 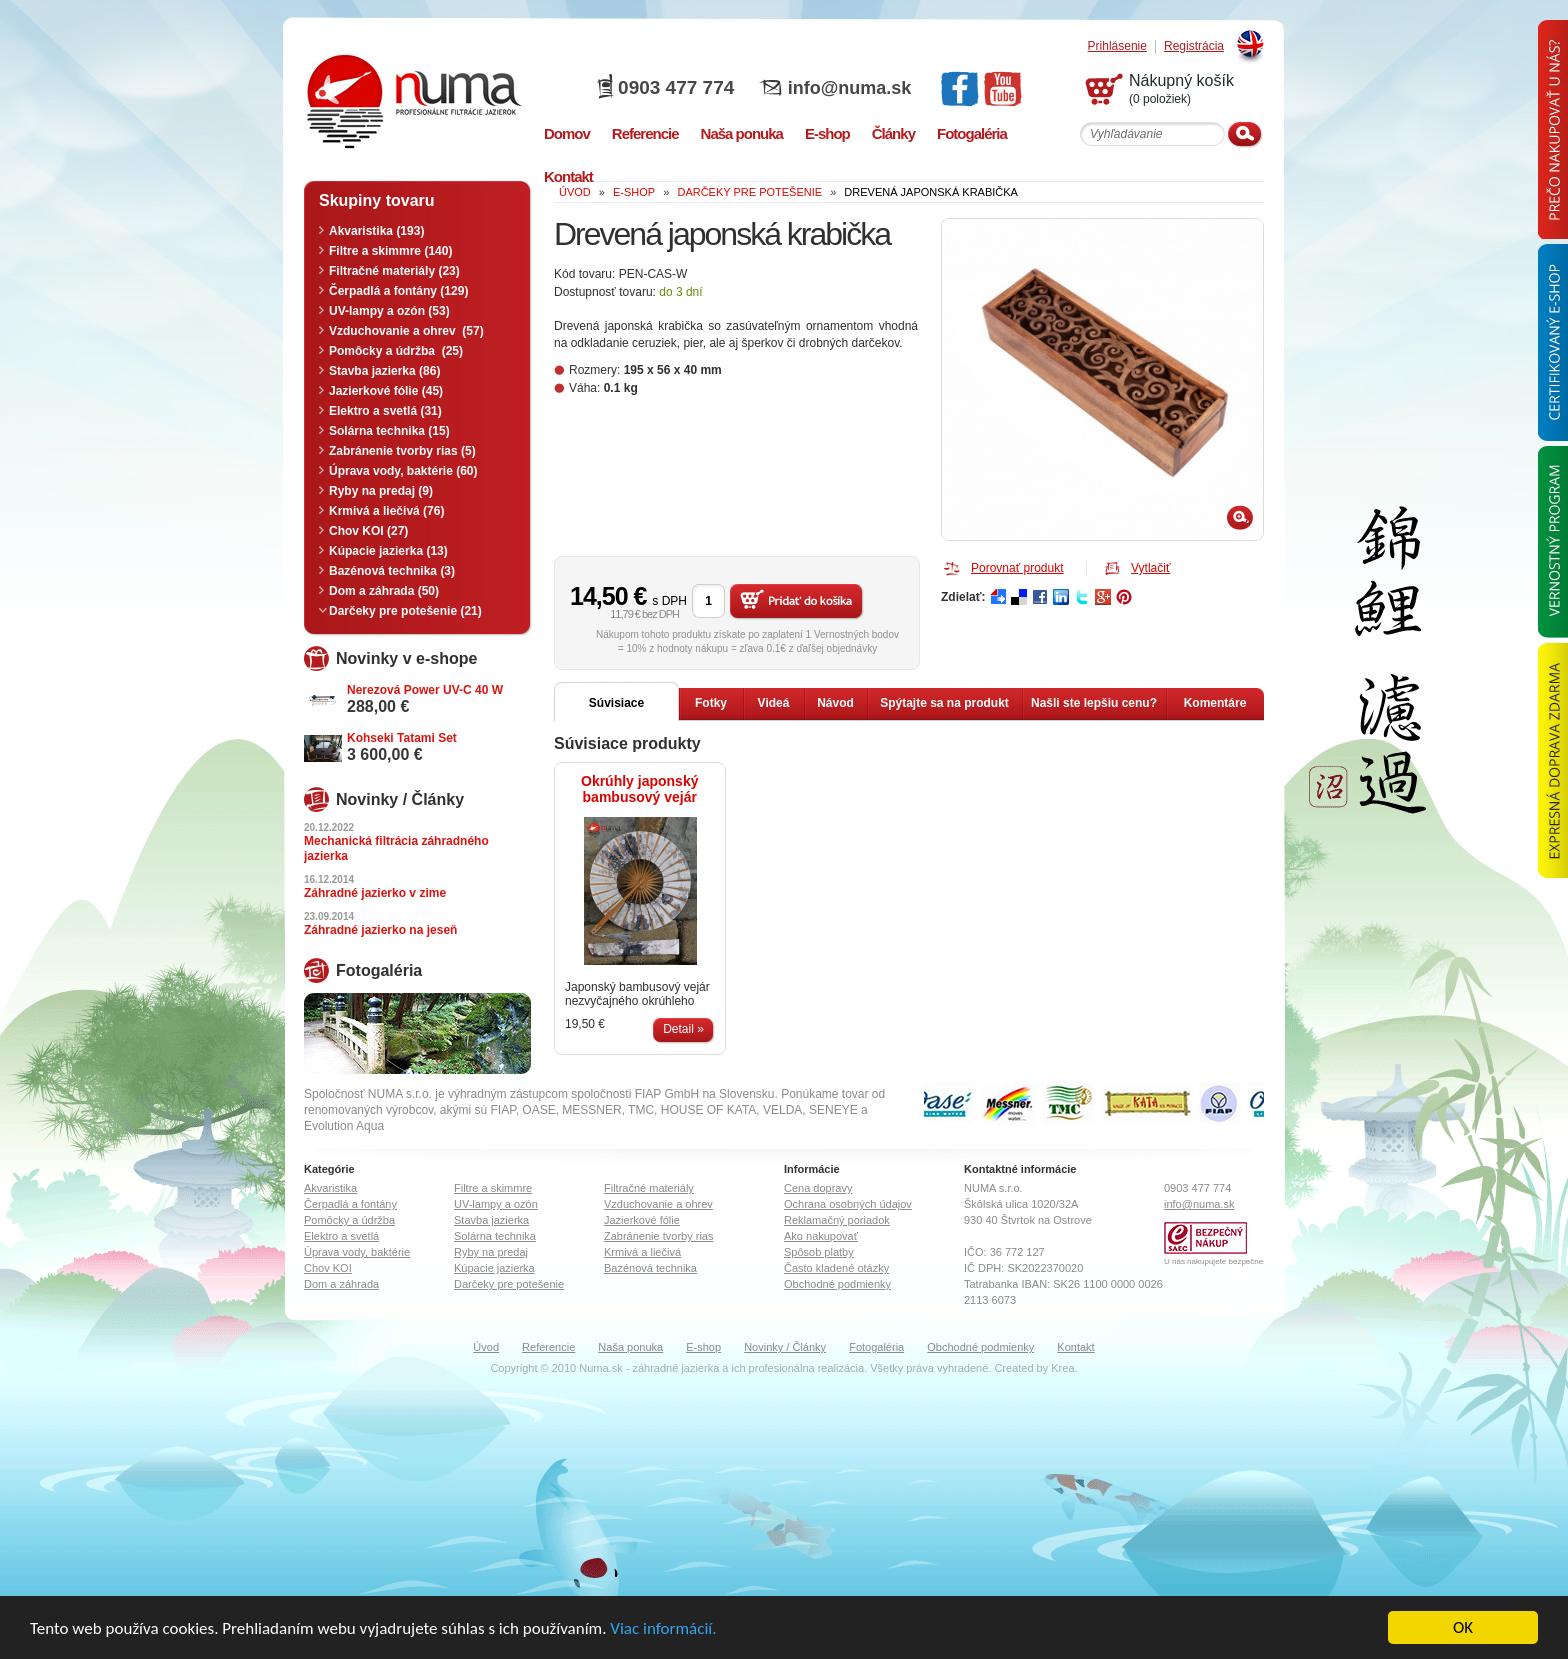 What do you see at coordinates (402, 451) in the screenshot?
I see `Zabránenie tvorby rias (5)` at bounding box center [402, 451].